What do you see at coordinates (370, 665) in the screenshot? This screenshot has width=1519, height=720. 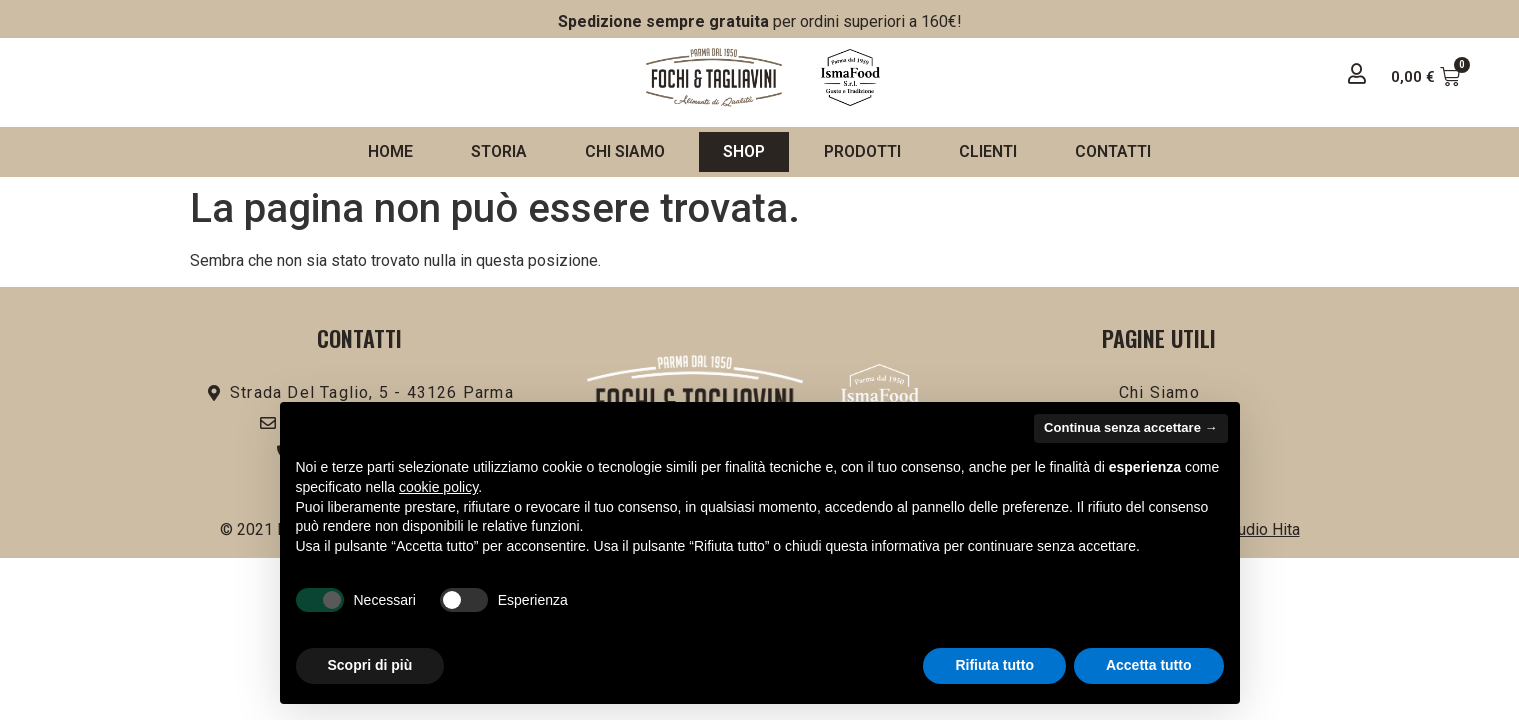 I see `Scopri di più [button]` at bounding box center [370, 665].